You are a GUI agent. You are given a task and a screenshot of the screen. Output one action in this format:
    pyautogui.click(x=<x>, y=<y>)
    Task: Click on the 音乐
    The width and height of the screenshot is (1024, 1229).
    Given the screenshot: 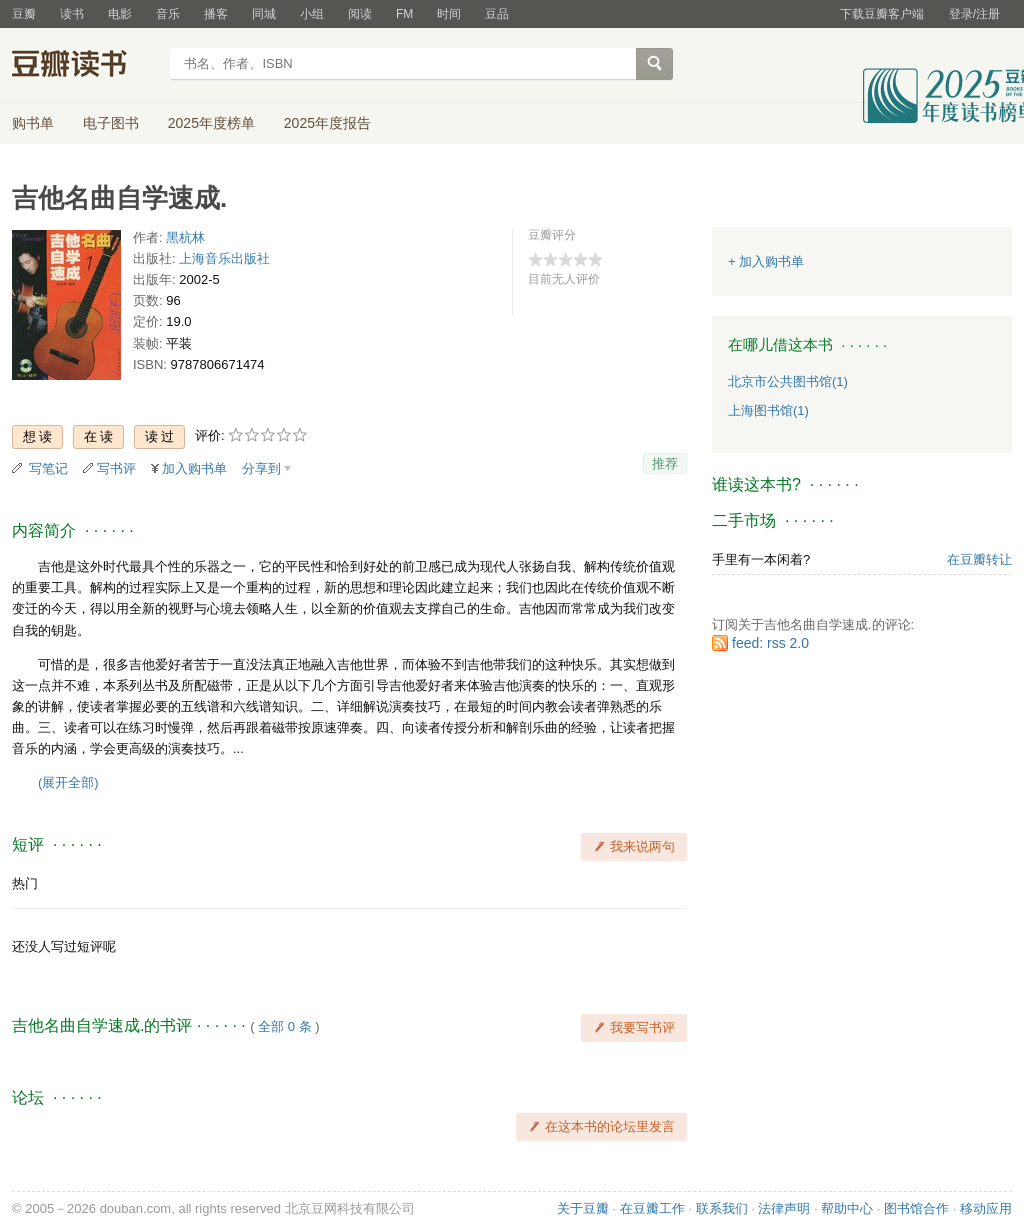 What is the action you would take?
    pyautogui.click(x=168, y=14)
    